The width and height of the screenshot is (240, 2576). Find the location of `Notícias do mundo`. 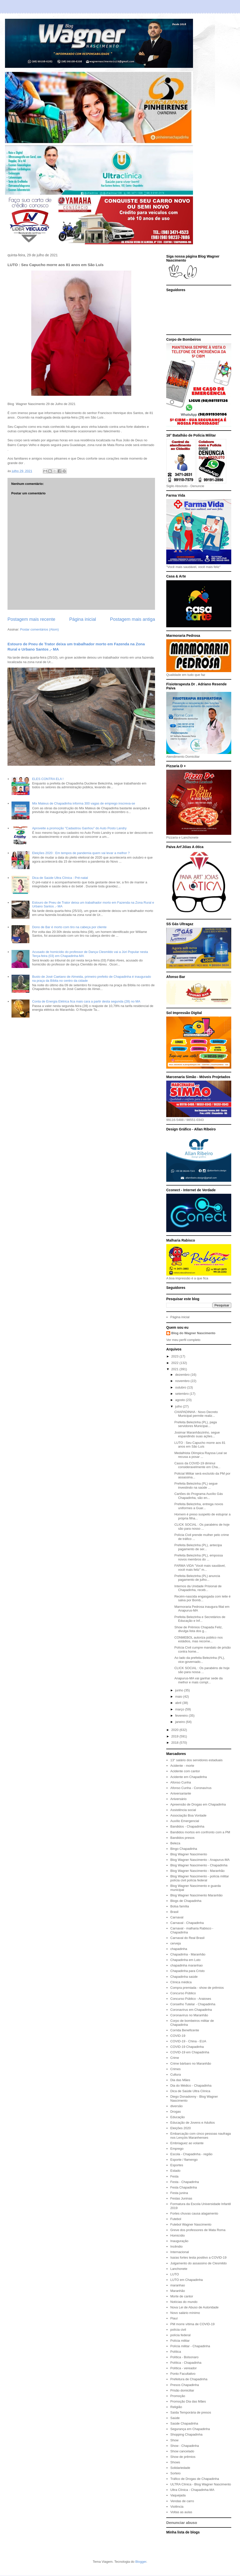

Notícias do mundo is located at coordinates (183, 2302).